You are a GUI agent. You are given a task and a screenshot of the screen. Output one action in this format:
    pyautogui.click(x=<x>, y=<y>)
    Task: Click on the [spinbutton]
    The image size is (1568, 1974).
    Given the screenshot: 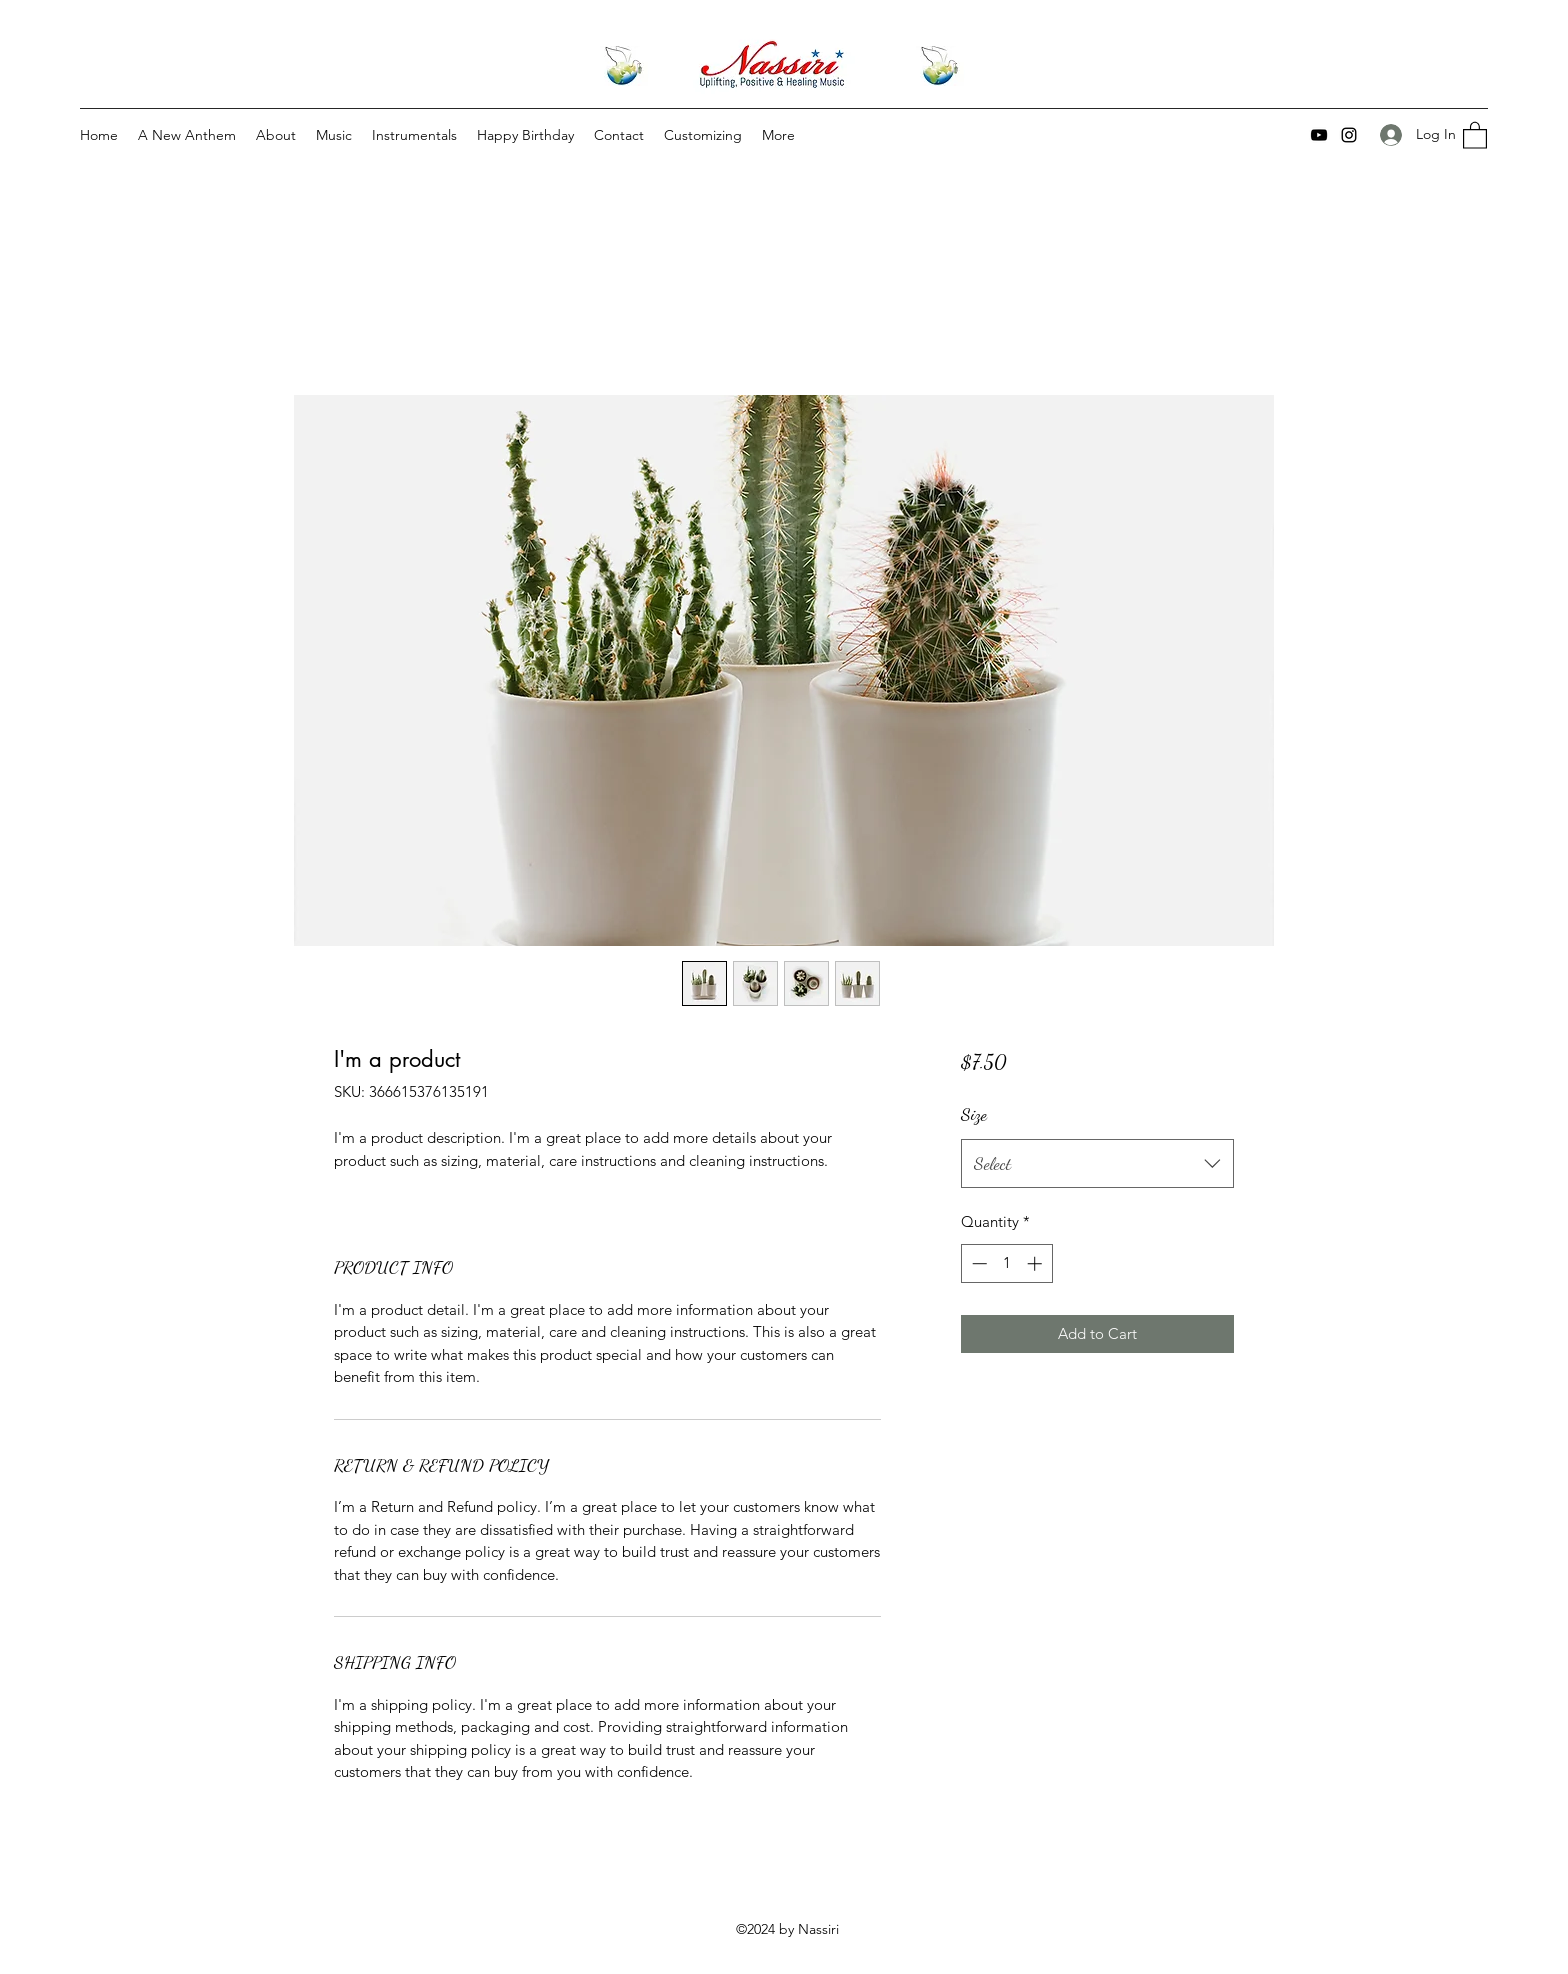 What is the action you would take?
    pyautogui.click(x=1006, y=1263)
    